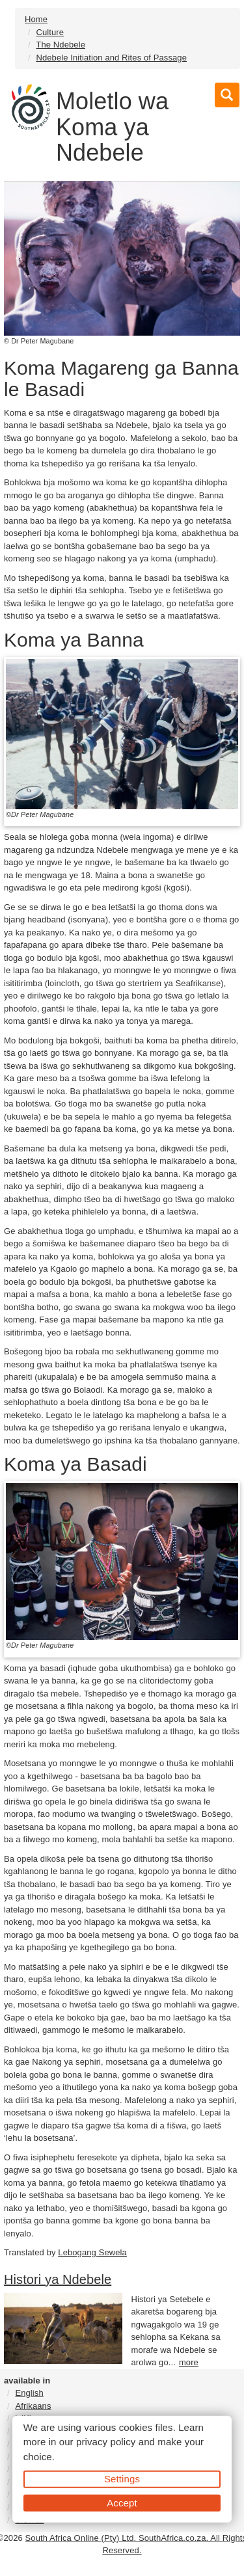 This screenshot has width=244, height=2576. What do you see at coordinates (50, 32) in the screenshot?
I see `Culture` at bounding box center [50, 32].